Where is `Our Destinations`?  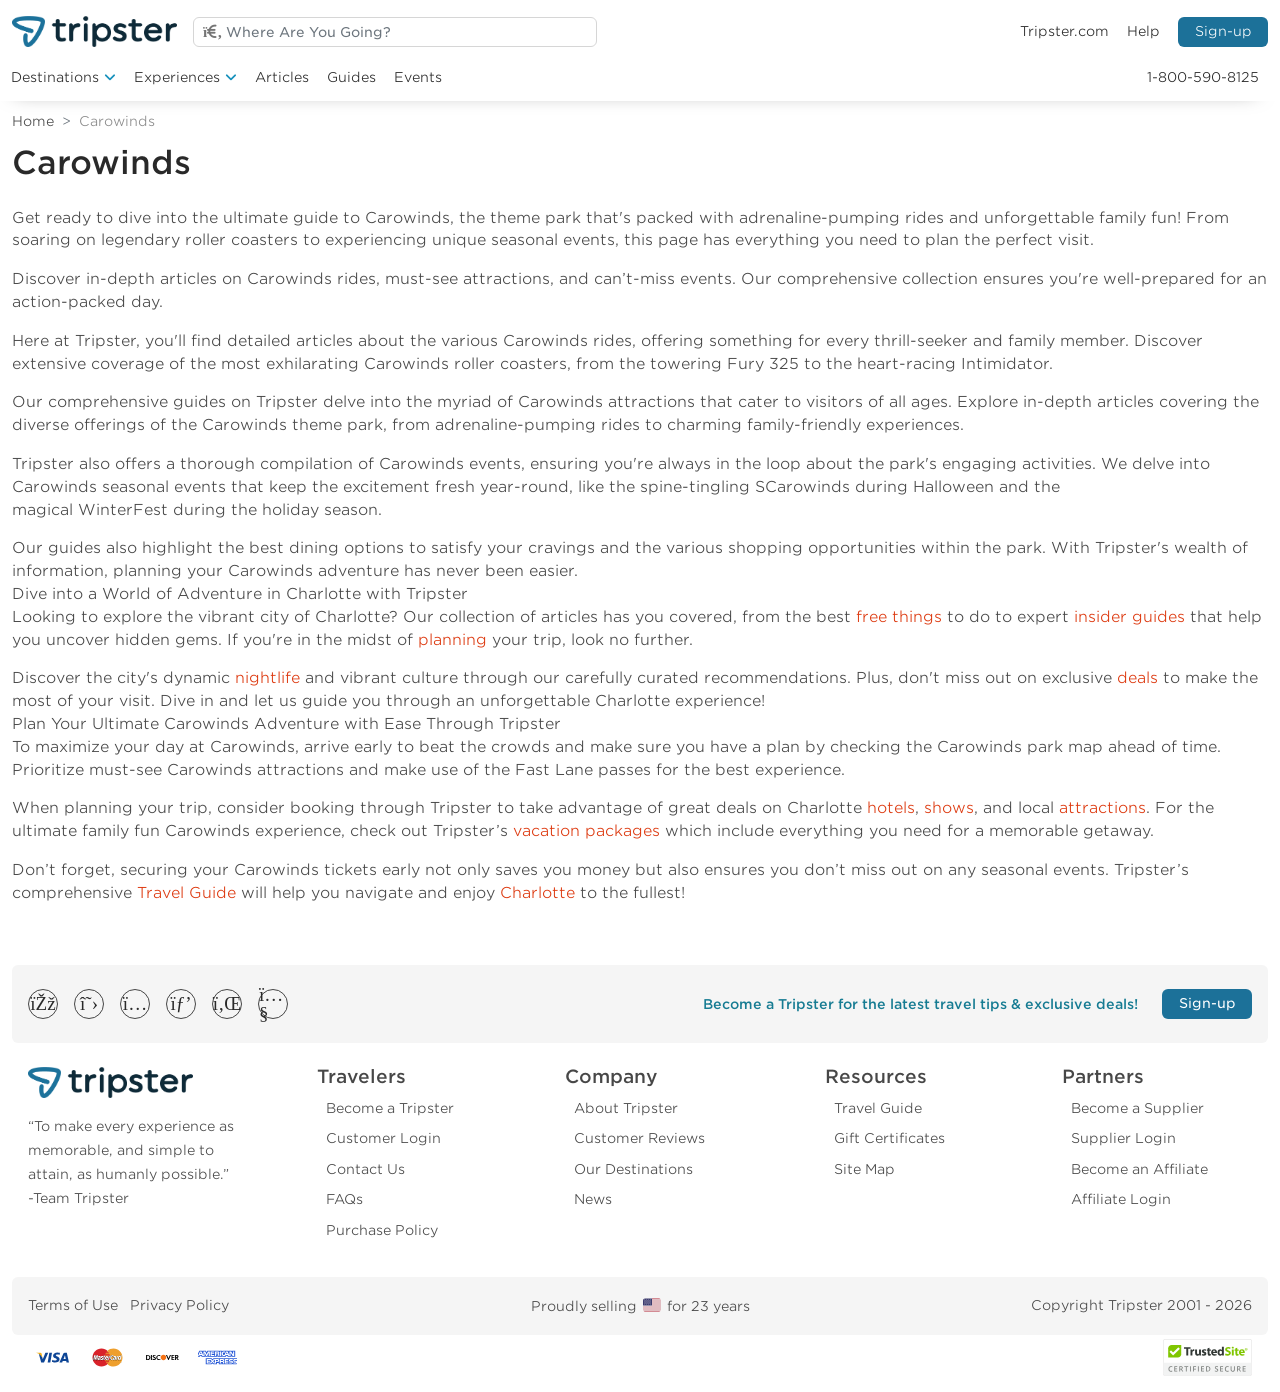
Our Destinations is located at coordinates (633, 1169).